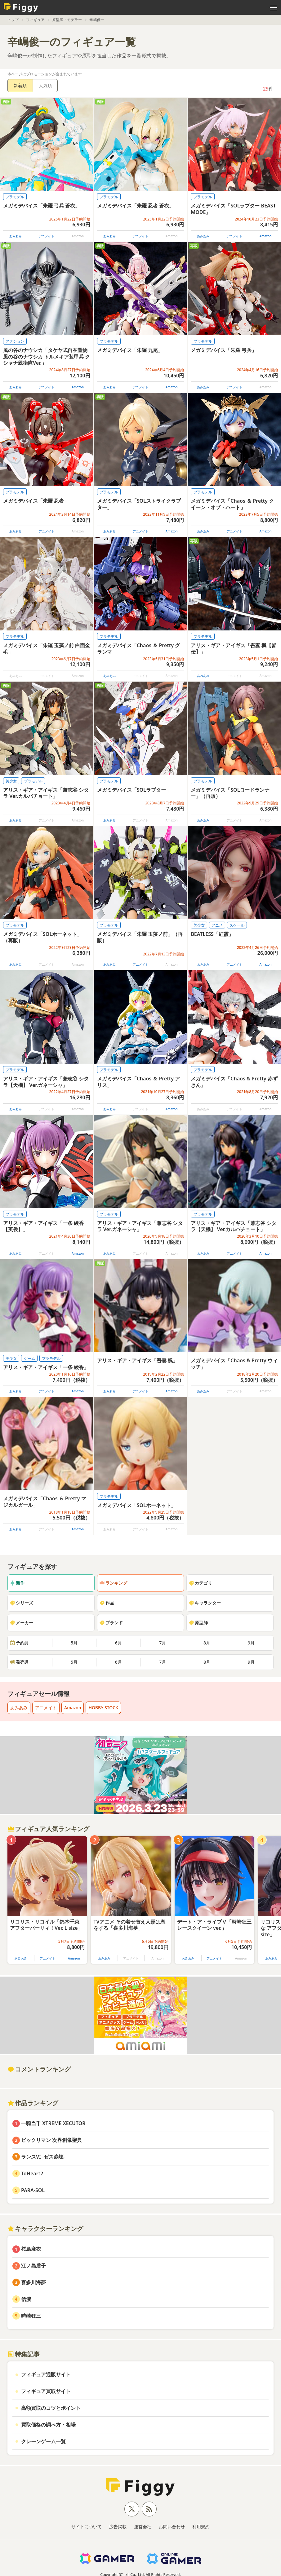 Image resolution: width=281 pixels, height=2576 pixels. What do you see at coordinates (31, 2248) in the screenshot?
I see `桜島麻衣` at bounding box center [31, 2248].